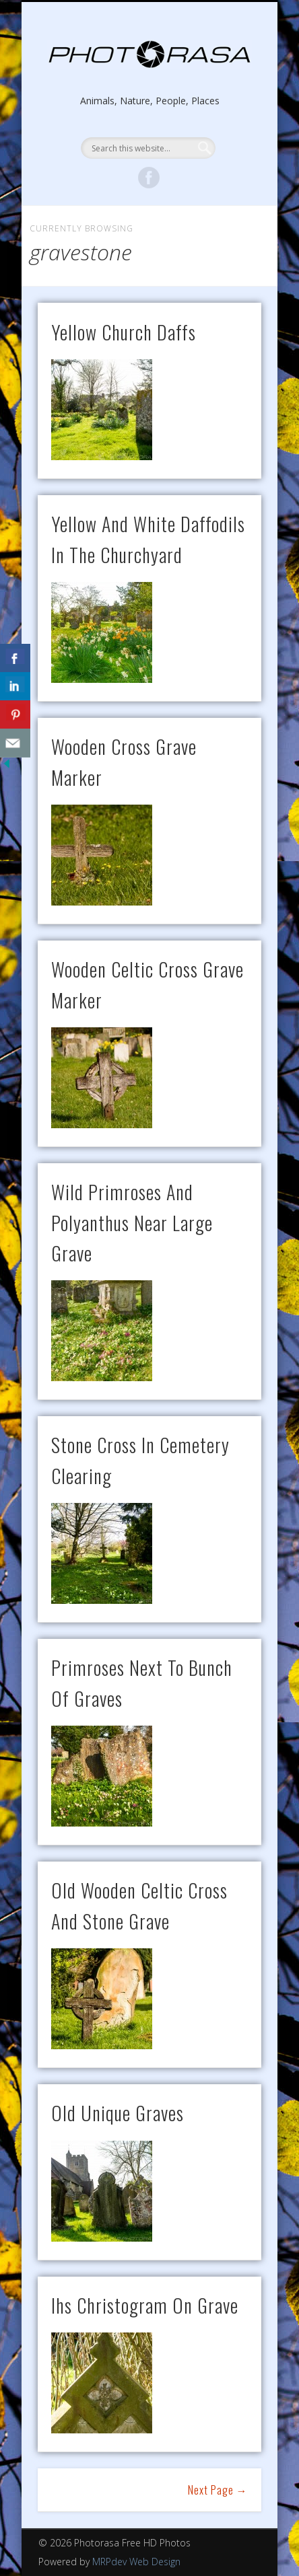  Describe the element at coordinates (136, 2561) in the screenshot. I see `MRPdev Web Design` at that location.